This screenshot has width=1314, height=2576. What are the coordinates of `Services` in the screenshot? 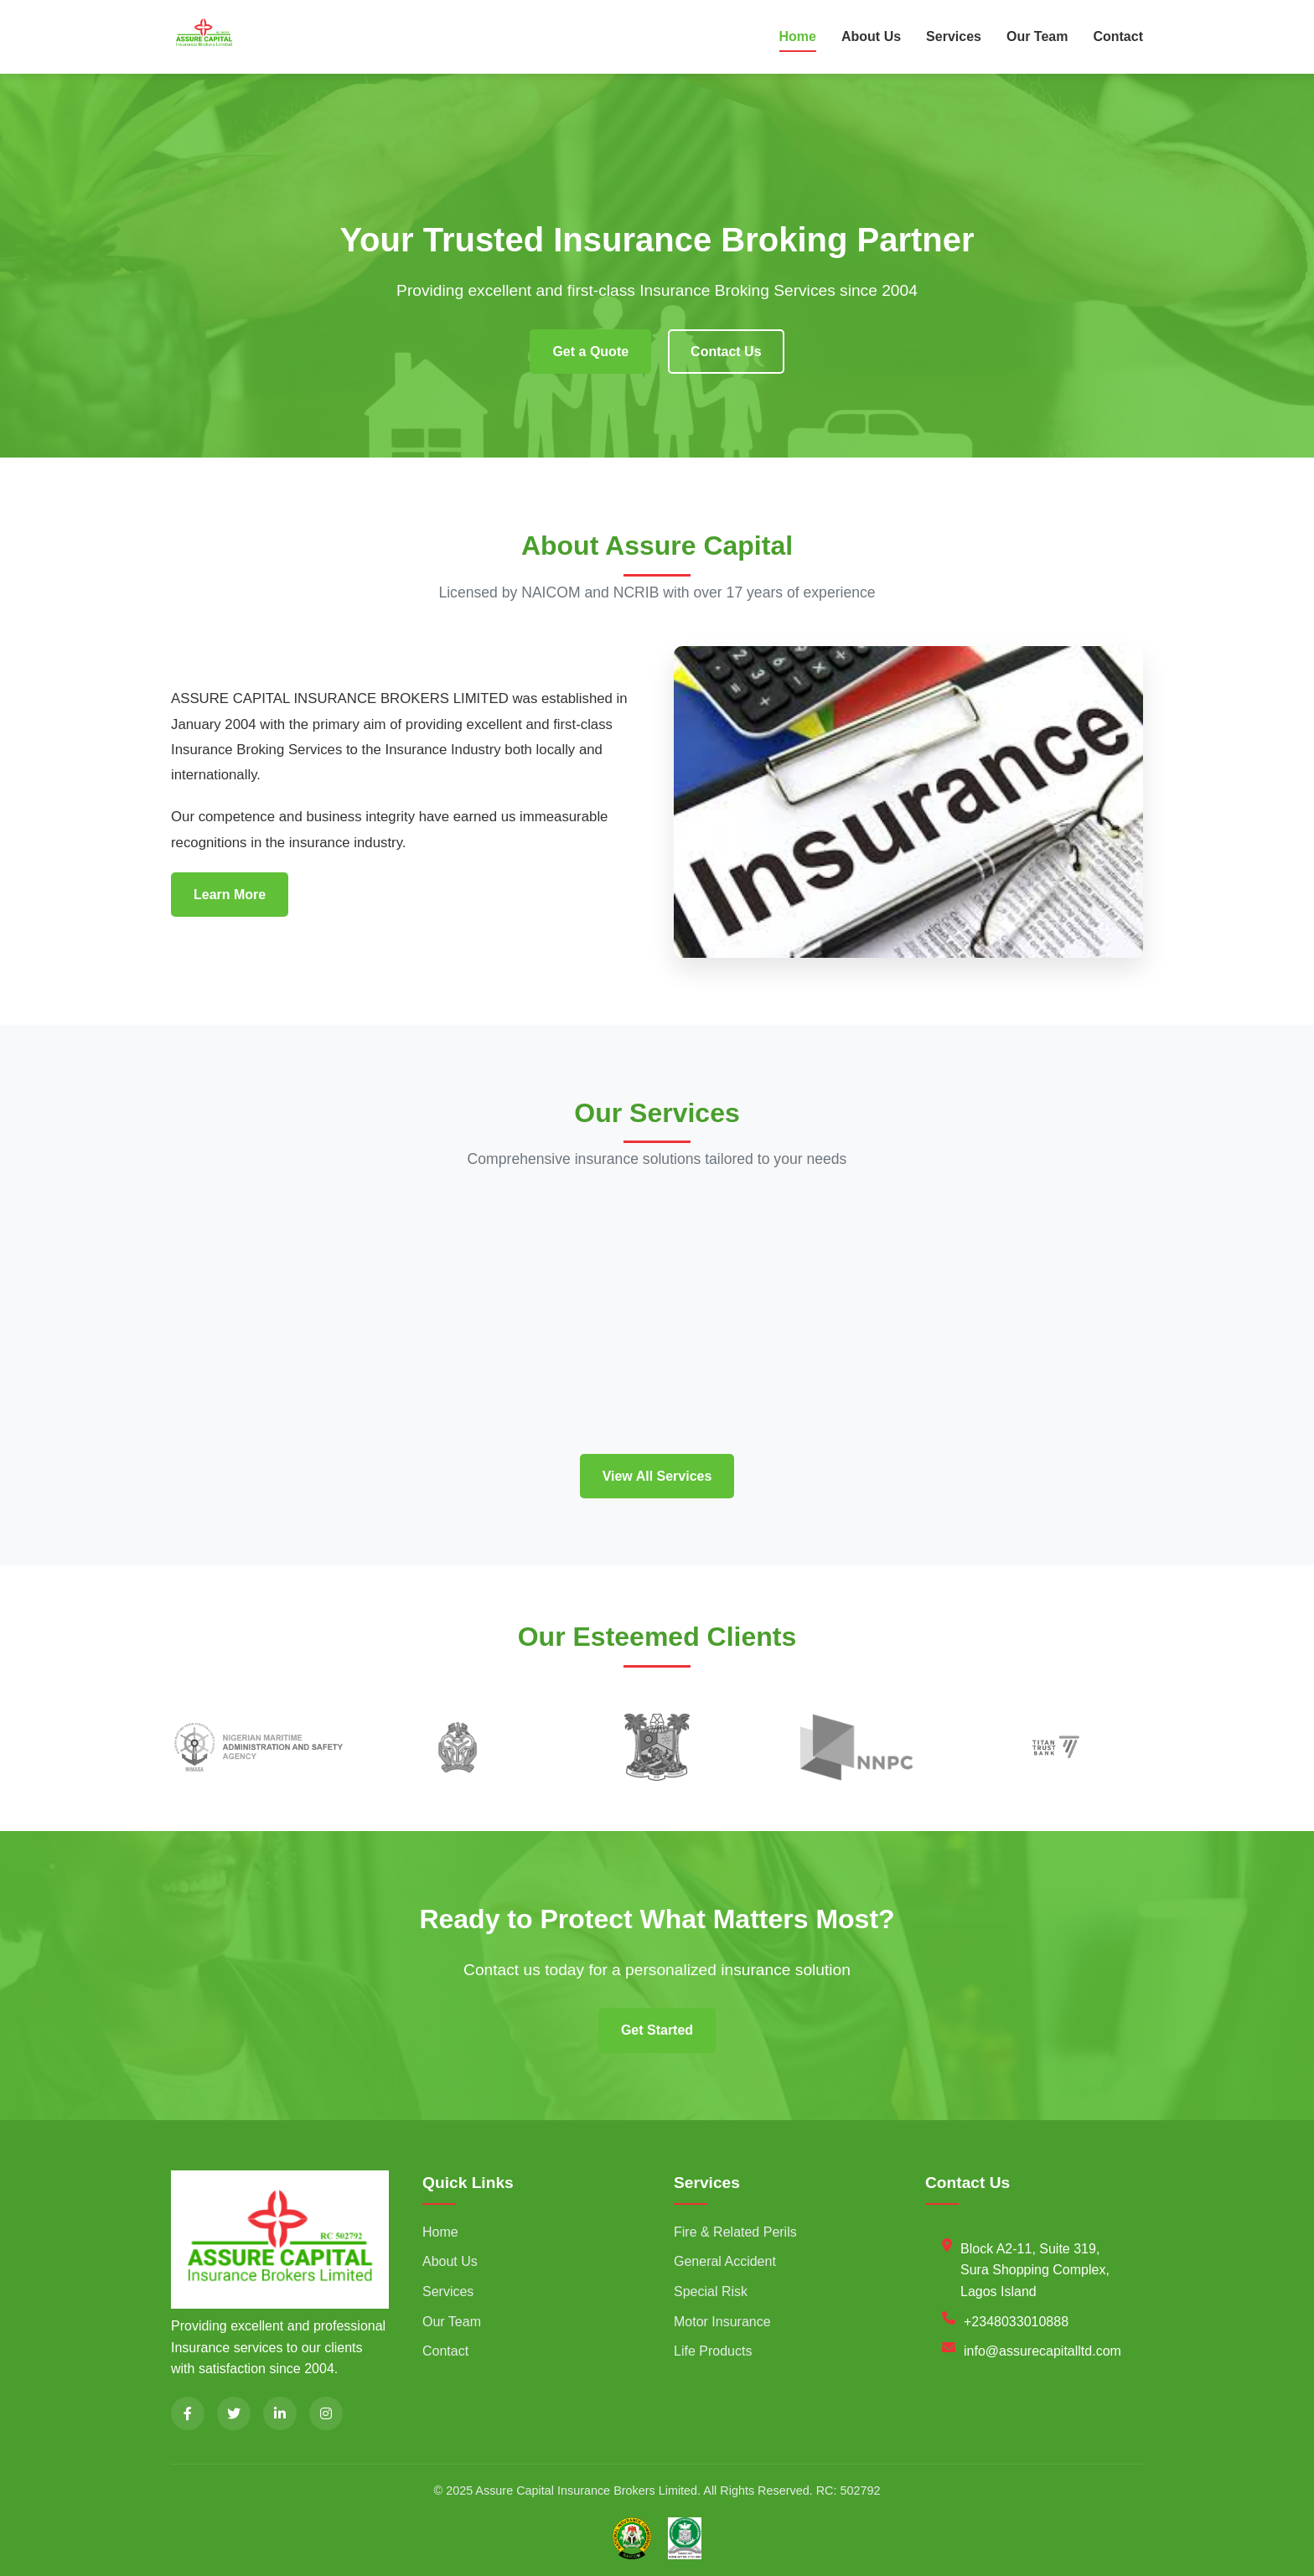 It's located at (953, 36).